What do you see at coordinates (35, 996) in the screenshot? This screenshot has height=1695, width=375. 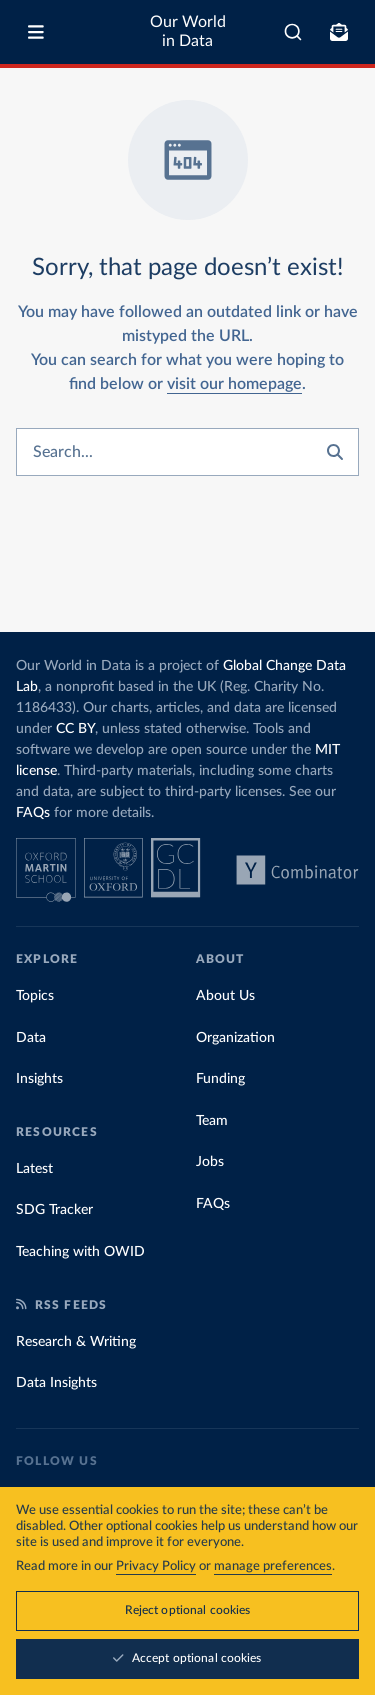 I see `Topics` at bounding box center [35, 996].